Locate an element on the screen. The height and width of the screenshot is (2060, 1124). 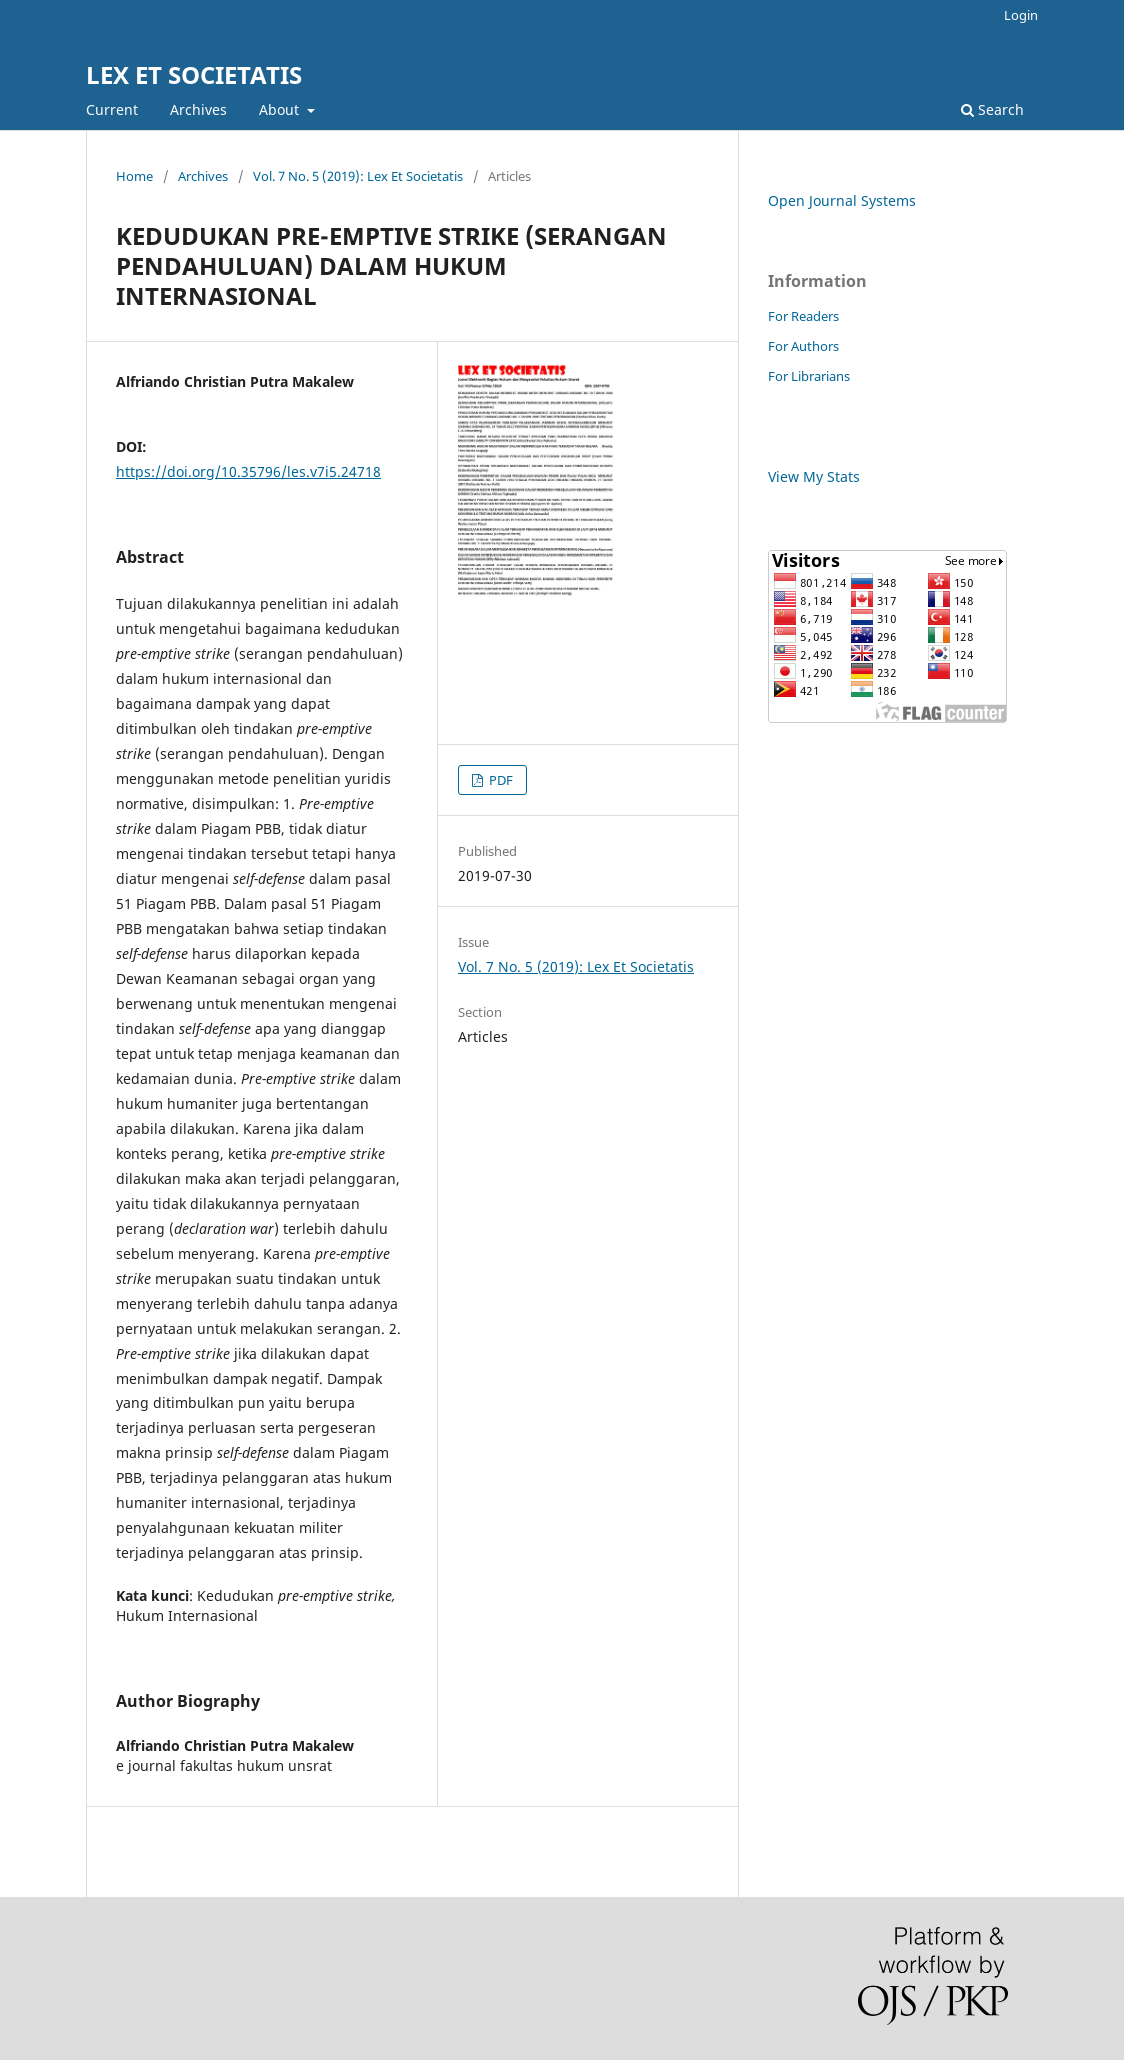
About is located at coordinates (281, 109).